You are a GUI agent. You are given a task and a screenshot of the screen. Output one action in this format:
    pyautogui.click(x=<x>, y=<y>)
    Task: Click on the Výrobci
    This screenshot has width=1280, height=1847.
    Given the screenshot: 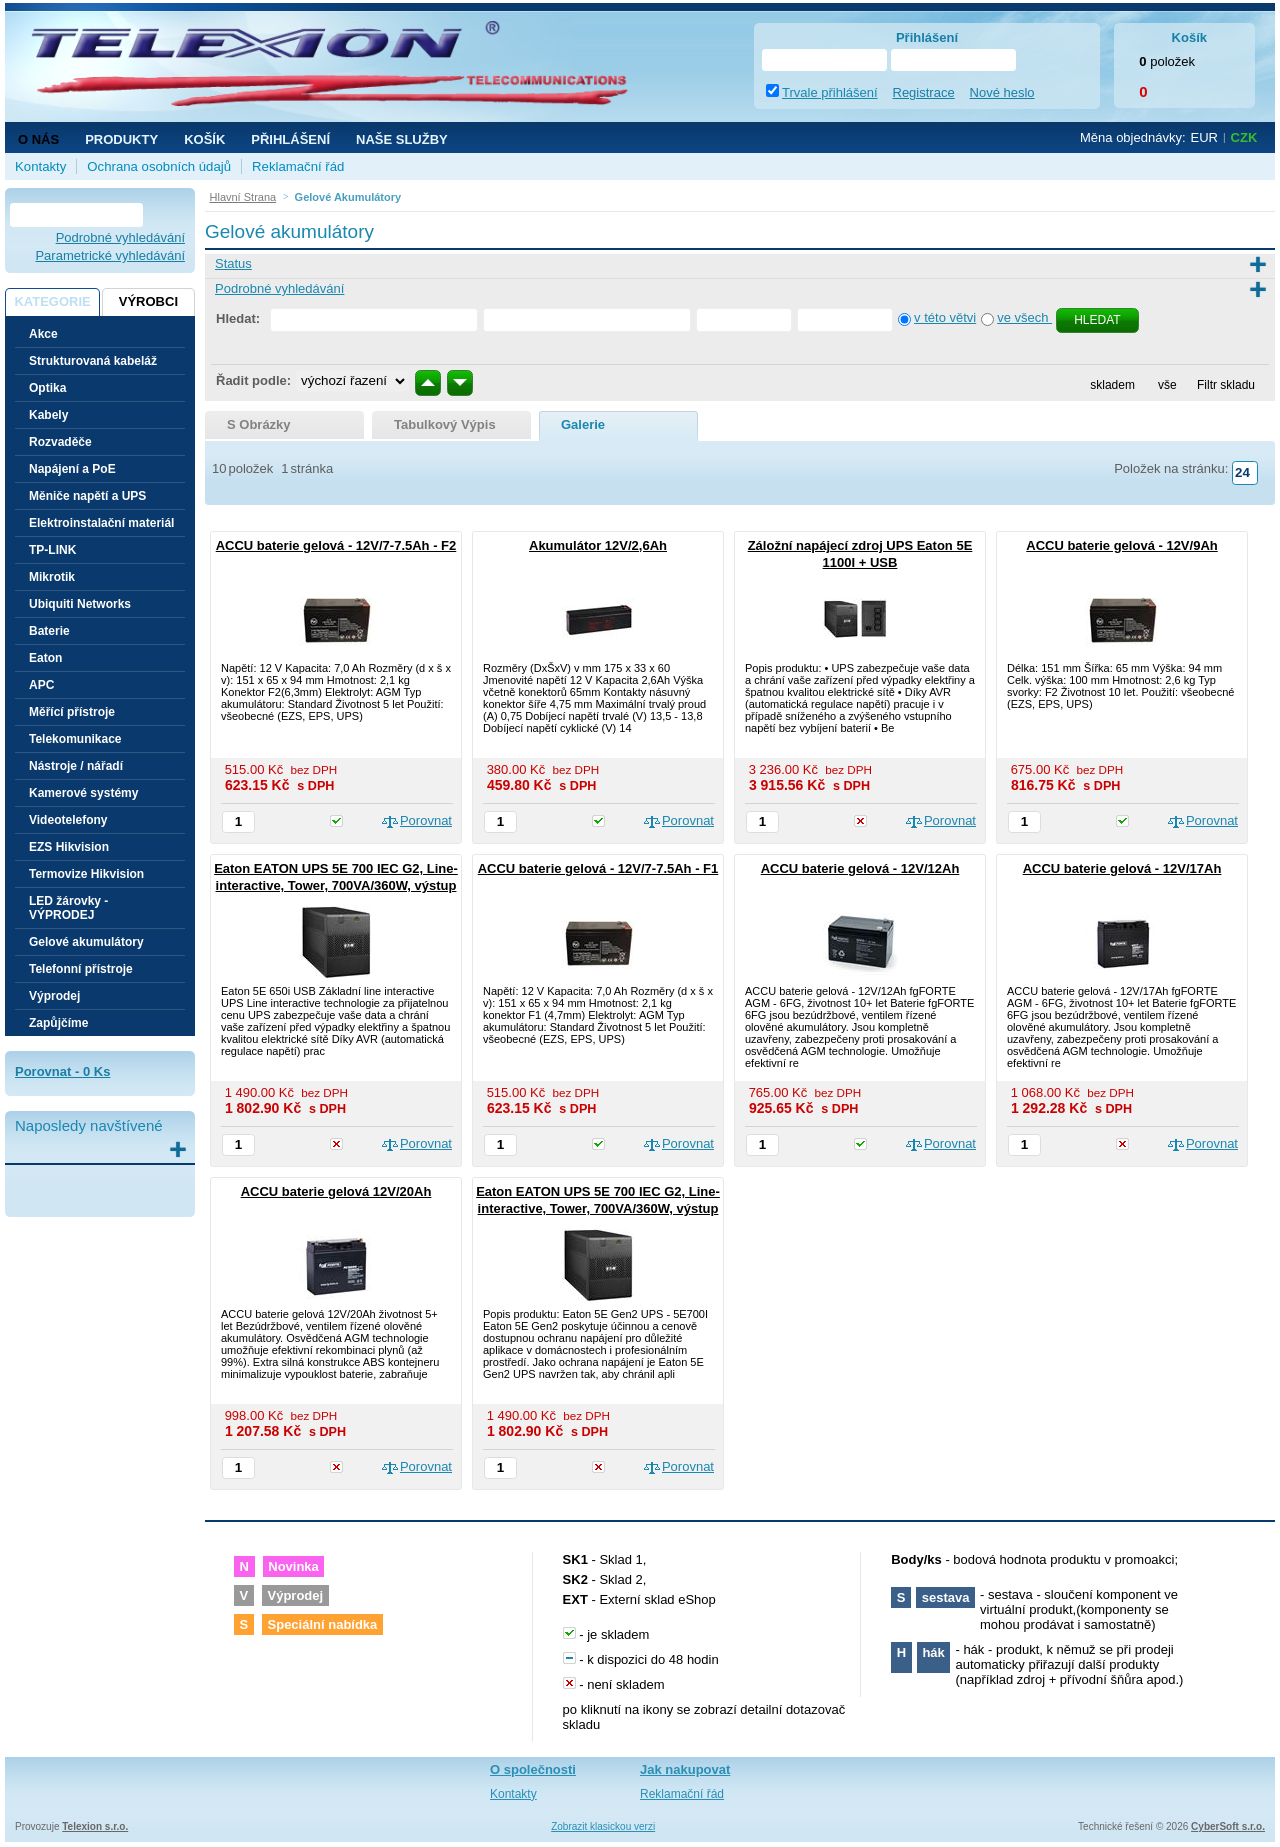 What is the action you would take?
    pyautogui.click(x=148, y=301)
    